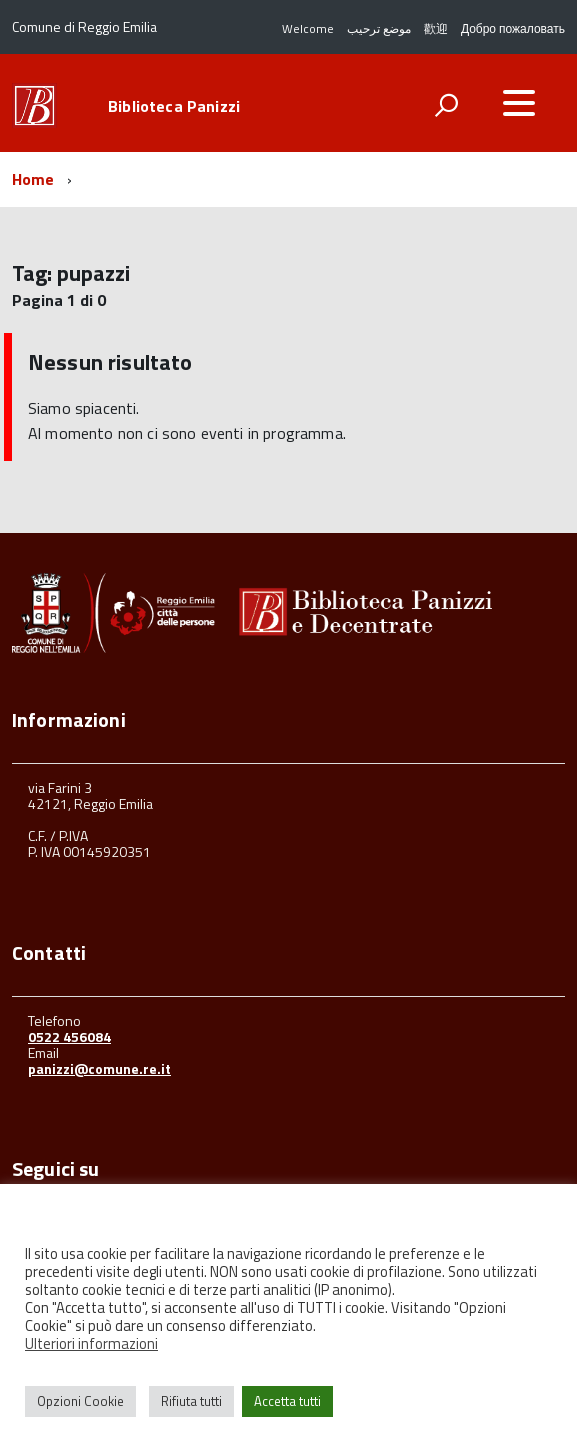  What do you see at coordinates (33, 179) in the screenshot?
I see `Home` at bounding box center [33, 179].